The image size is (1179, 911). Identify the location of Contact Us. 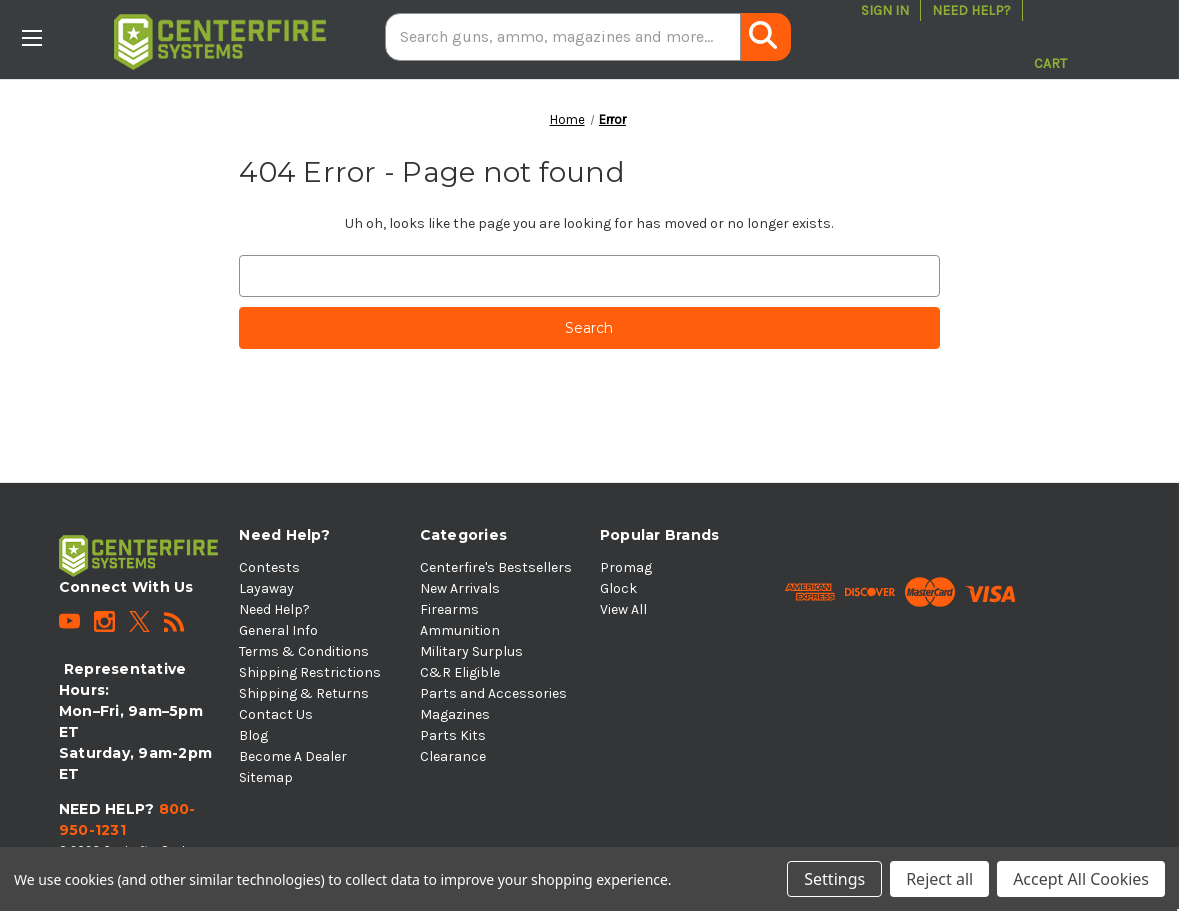
(276, 714).